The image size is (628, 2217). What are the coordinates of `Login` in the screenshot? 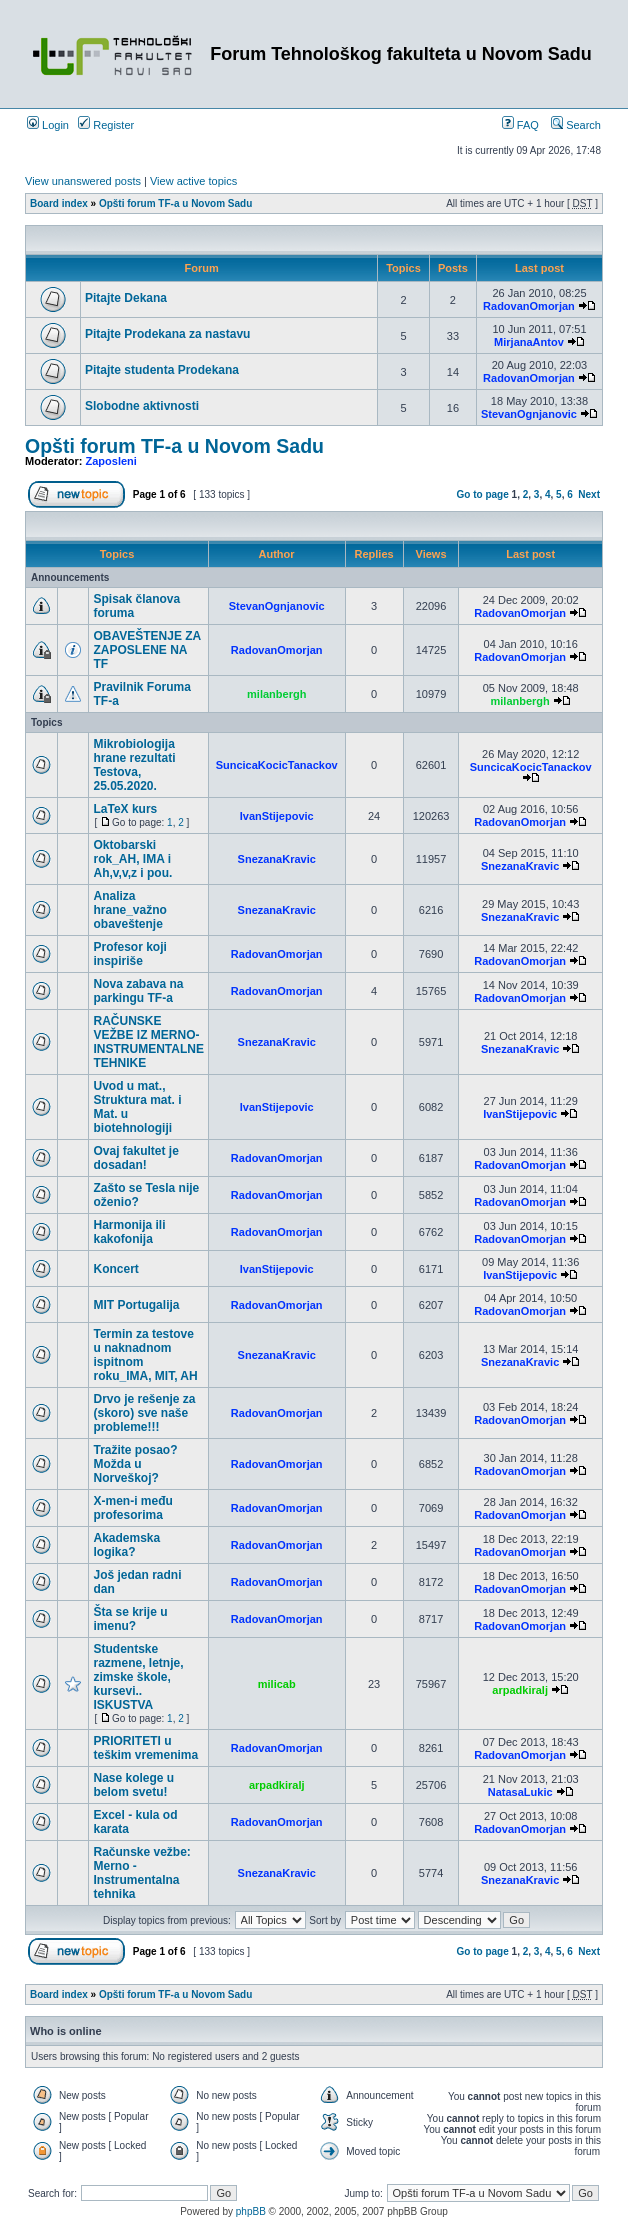 It's located at (48, 125).